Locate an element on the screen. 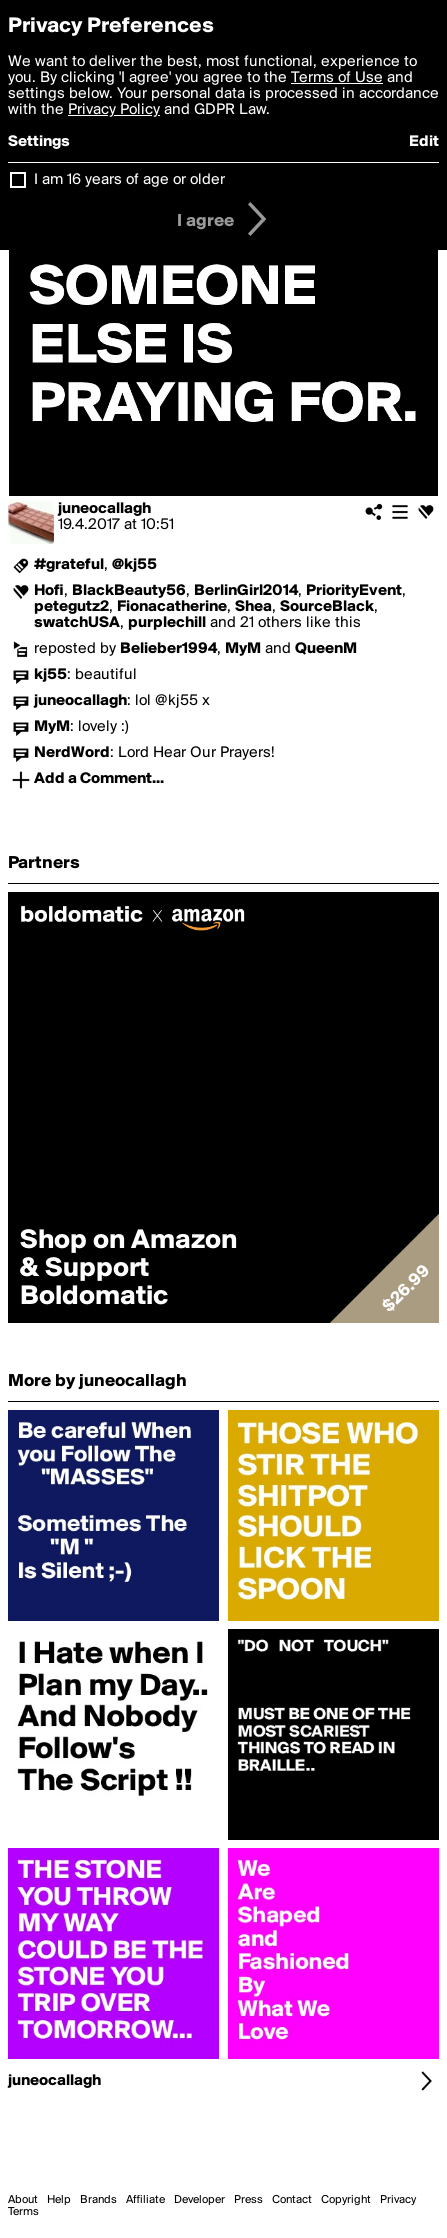 The height and width of the screenshot is (2238, 447). Affiliate is located at coordinates (145, 2200).